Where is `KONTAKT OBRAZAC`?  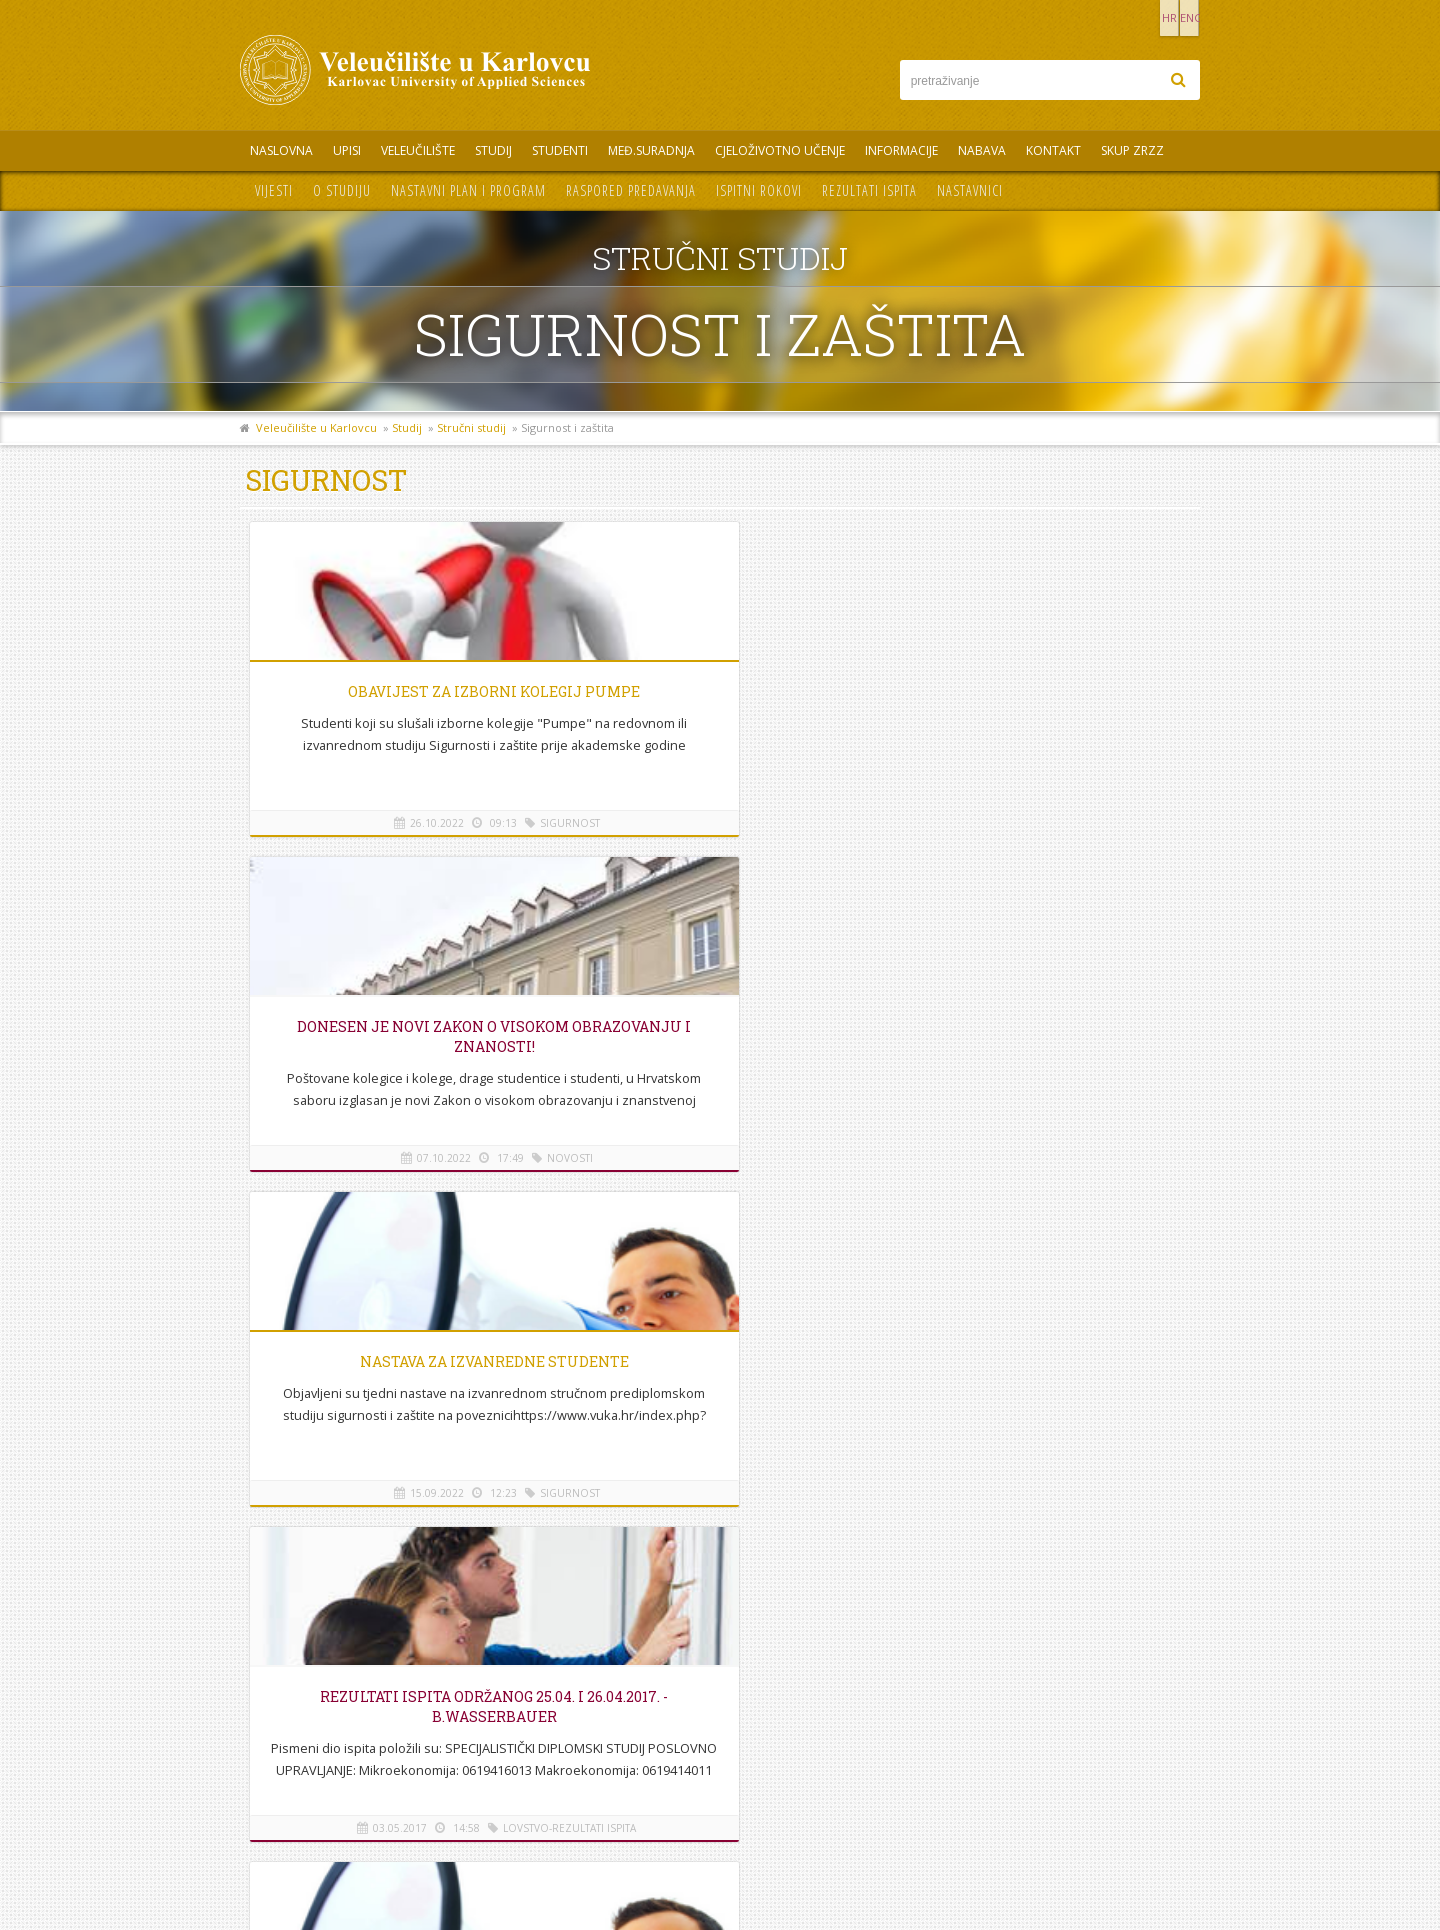
KONTAKT OBRAZAC is located at coordinates (1075, 1805).